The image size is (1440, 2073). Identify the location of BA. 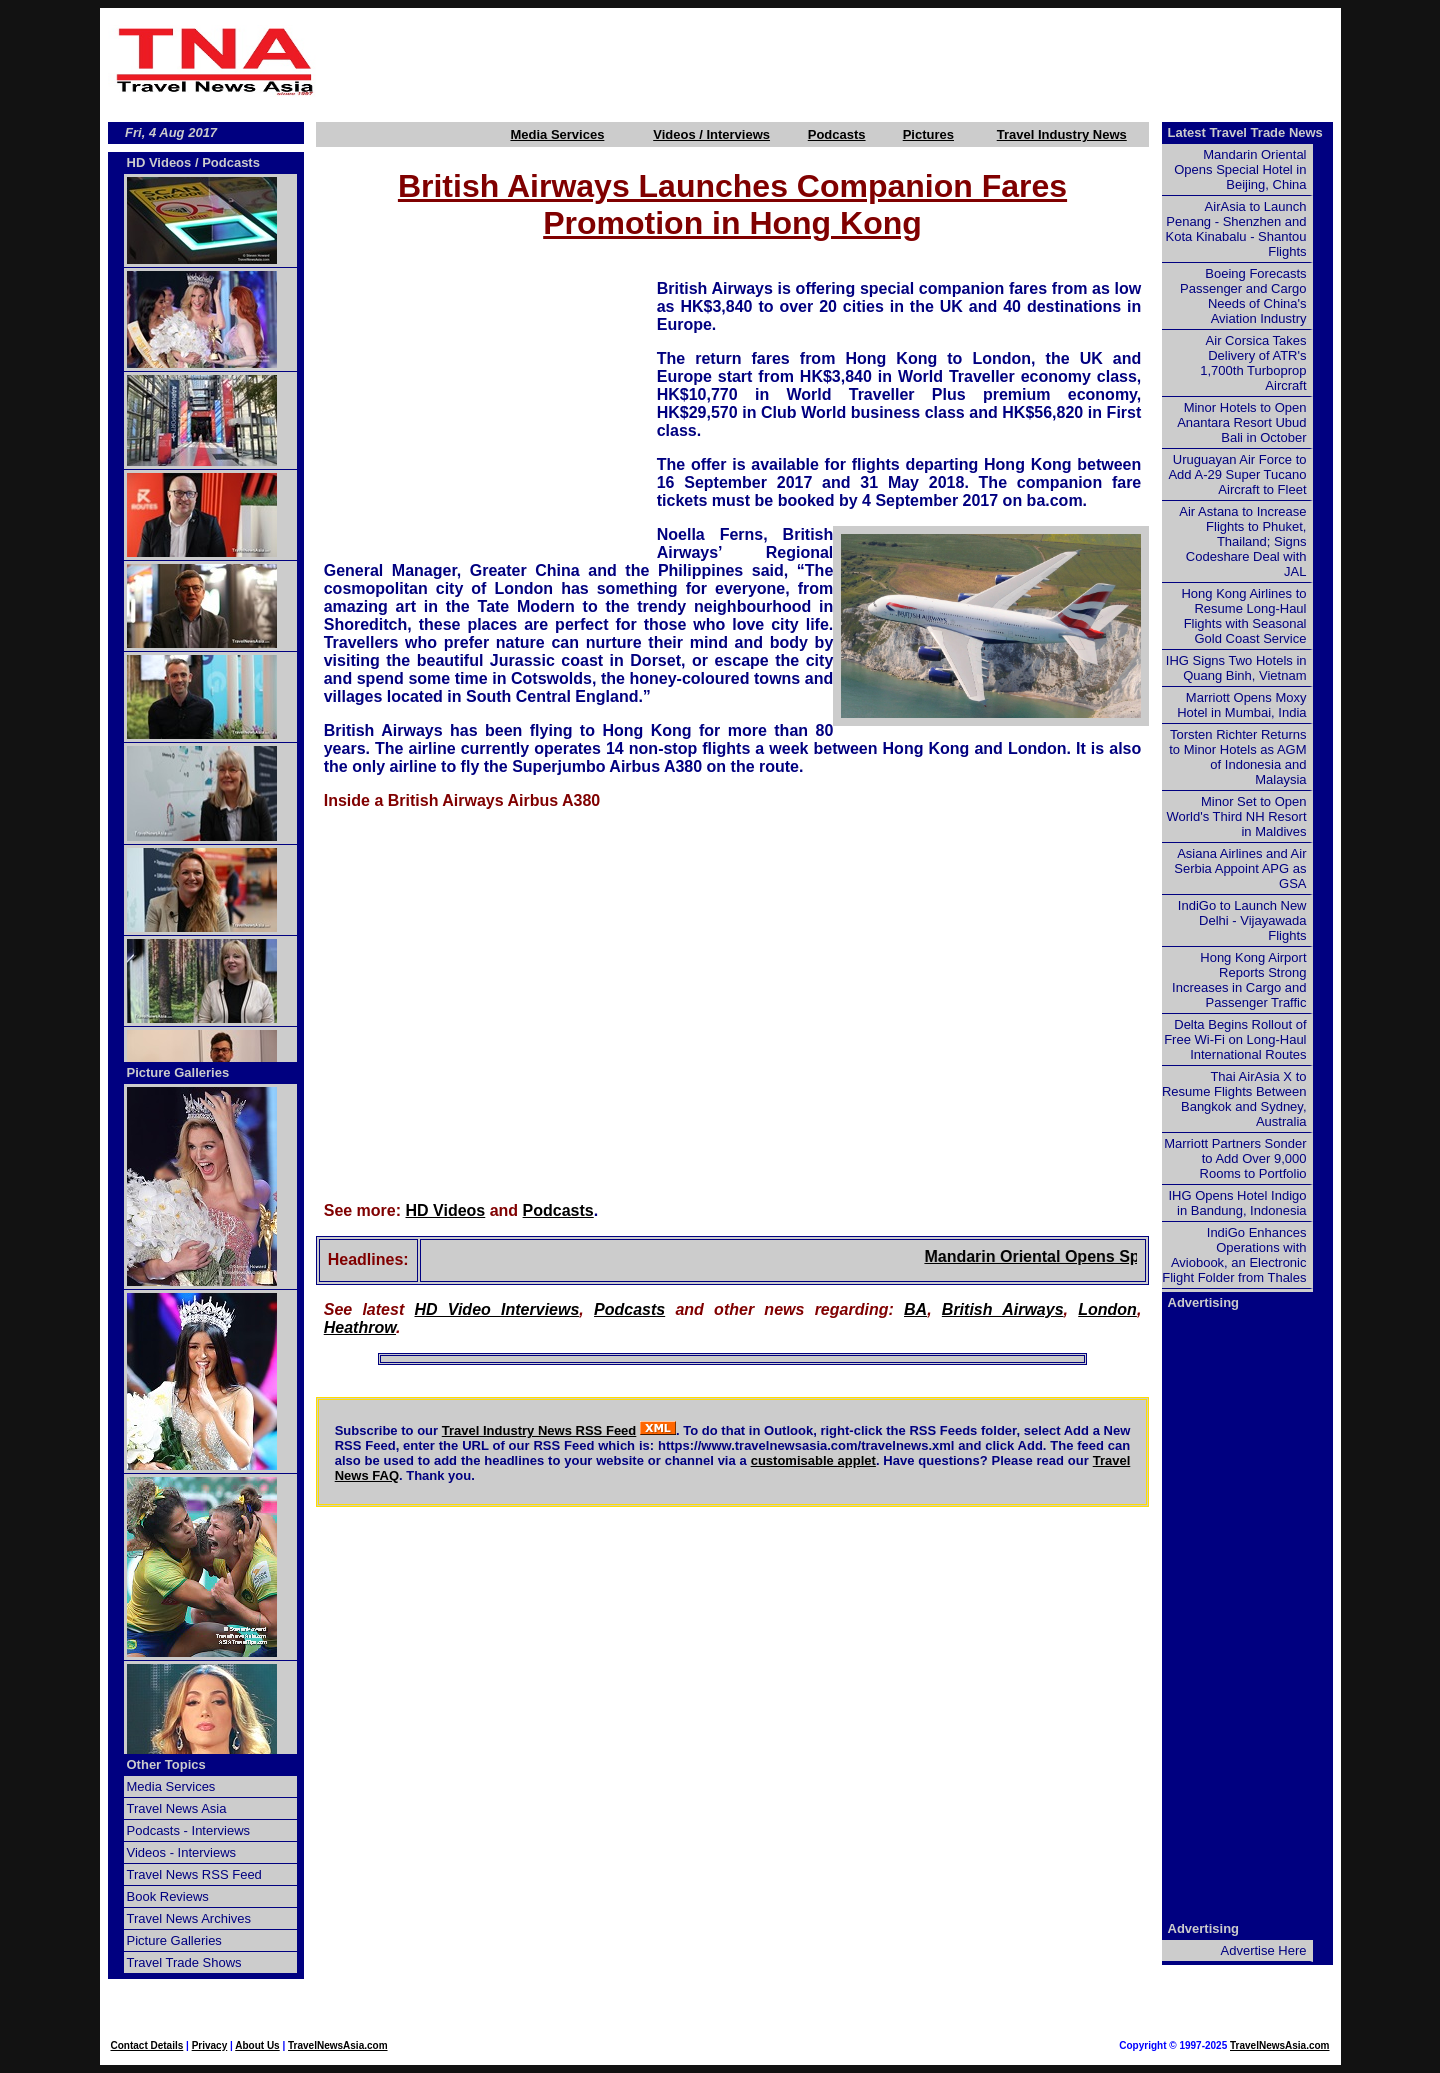
(915, 1309).